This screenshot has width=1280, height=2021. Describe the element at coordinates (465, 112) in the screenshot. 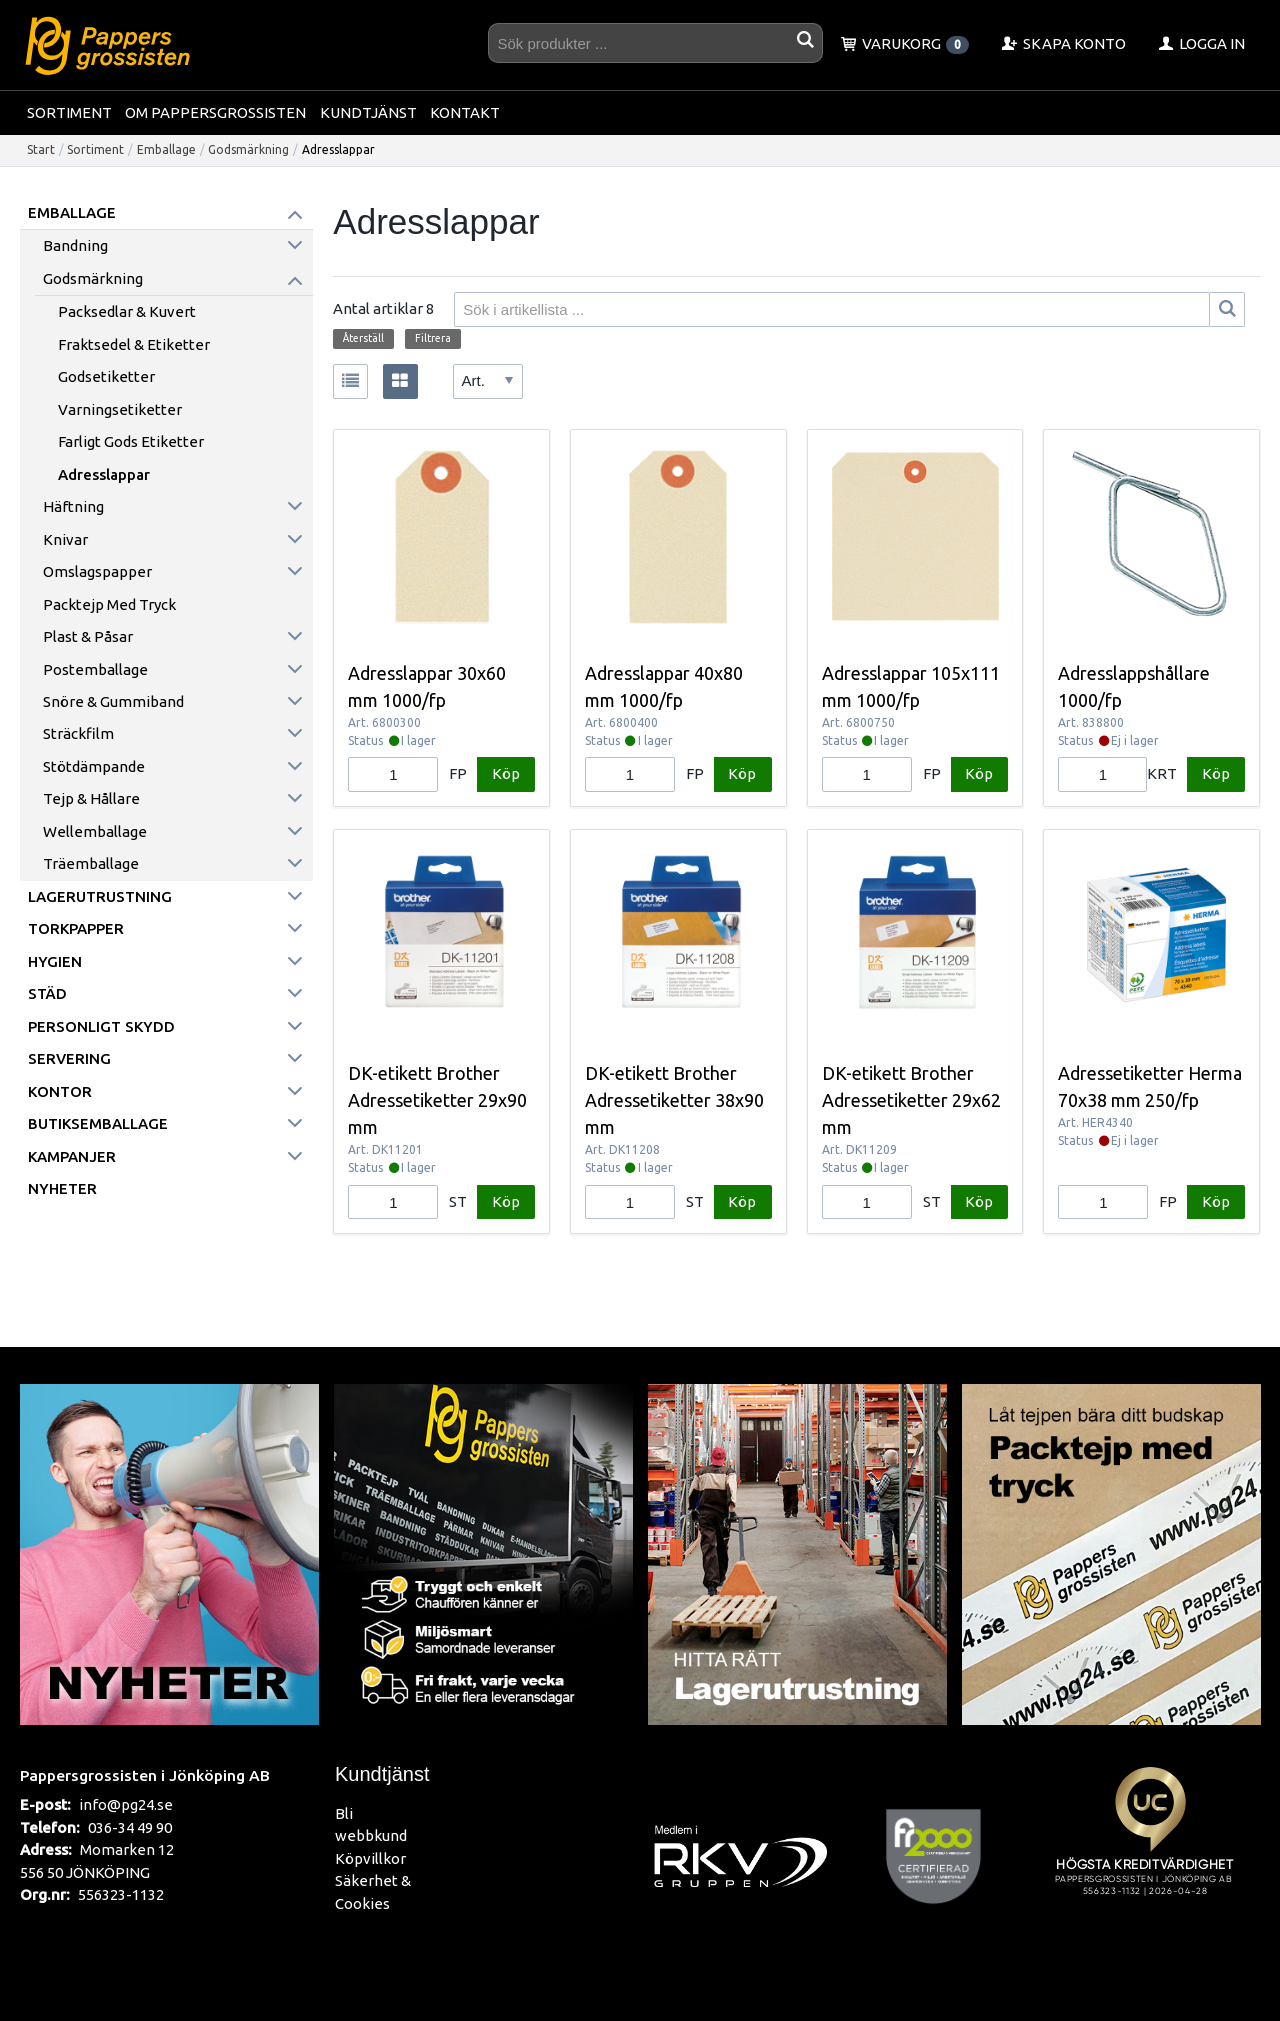

I see `Kontakt` at that location.